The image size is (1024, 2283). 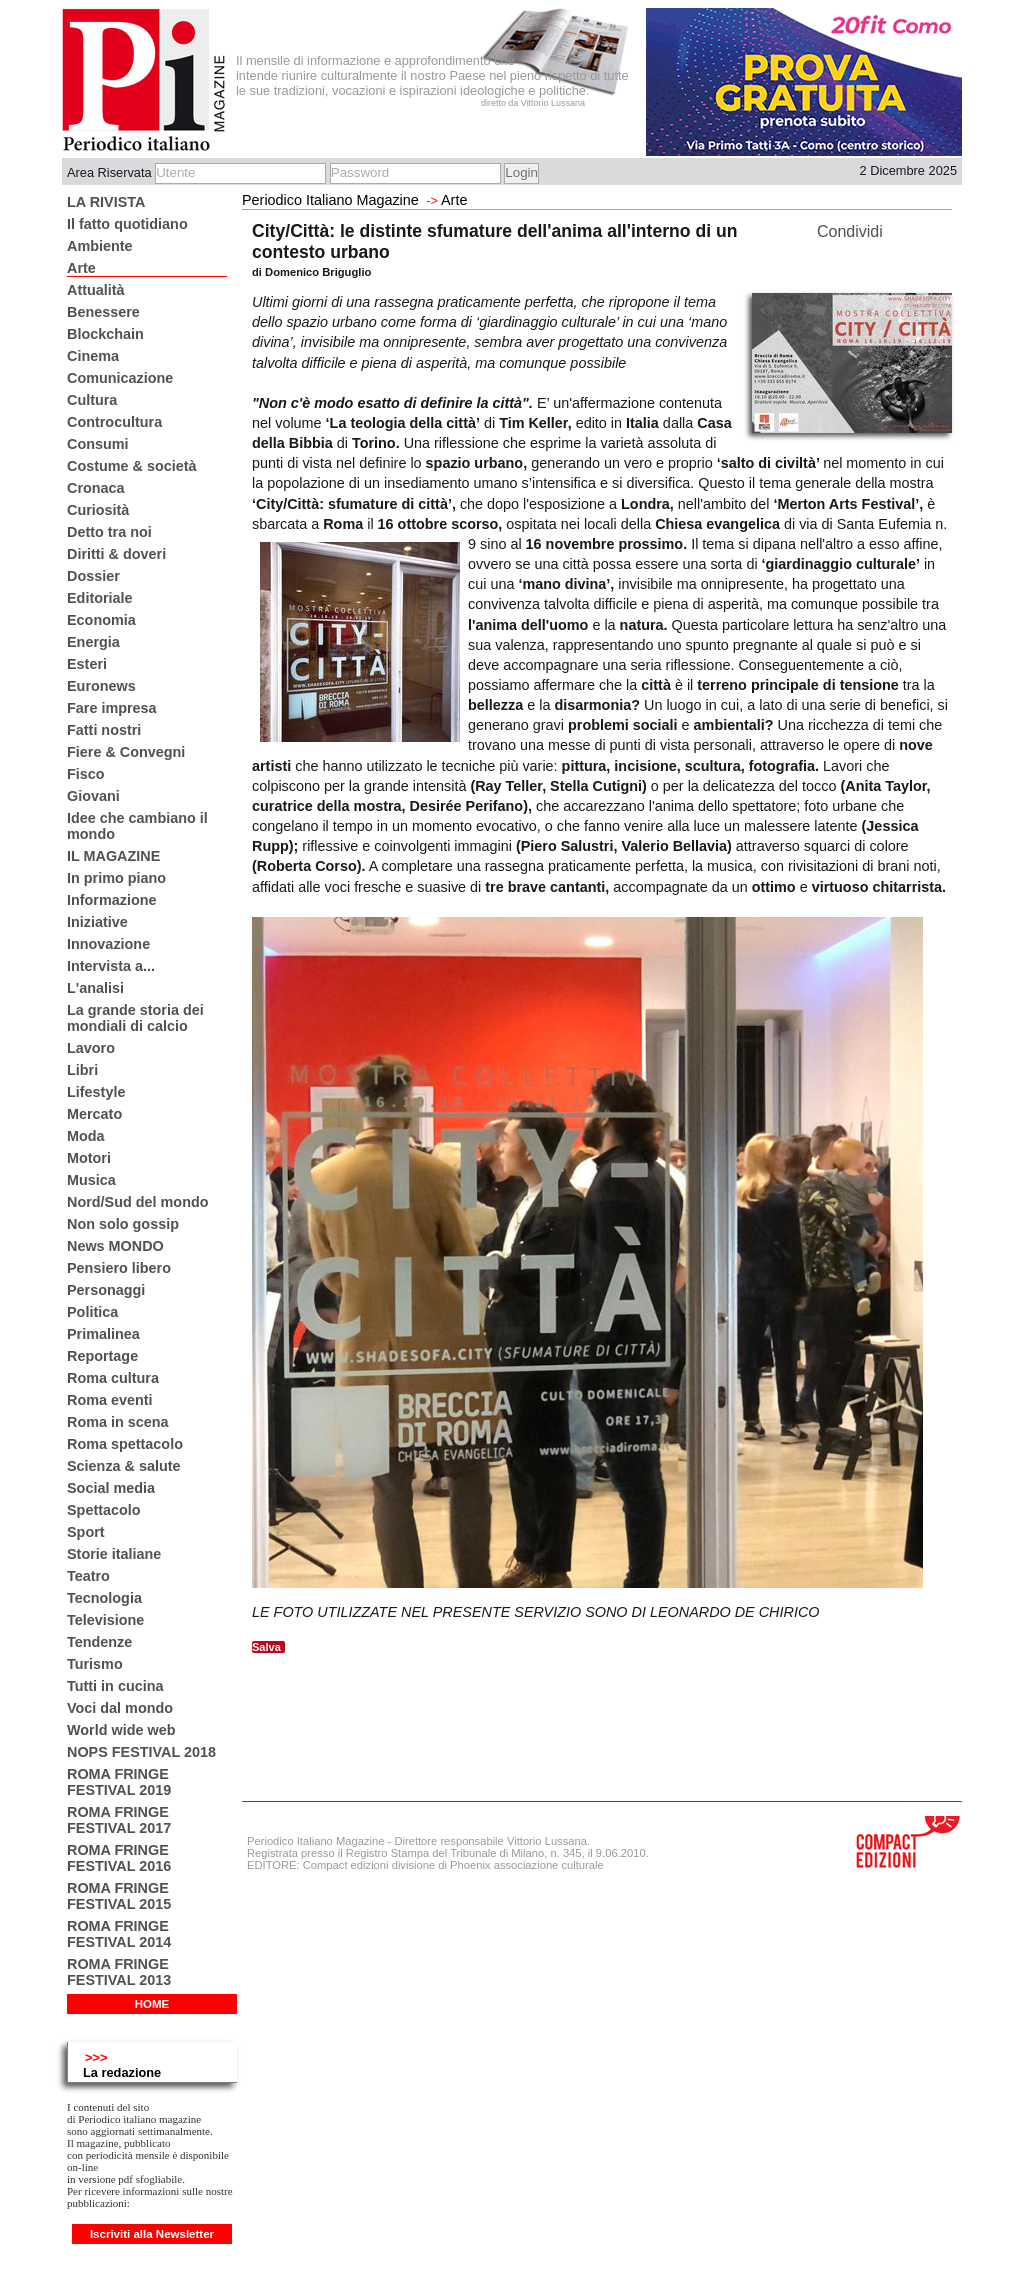 What do you see at coordinates (116, 554) in the screenshot?
I see `Diritti & doveri` at bounding box center [116, 554].